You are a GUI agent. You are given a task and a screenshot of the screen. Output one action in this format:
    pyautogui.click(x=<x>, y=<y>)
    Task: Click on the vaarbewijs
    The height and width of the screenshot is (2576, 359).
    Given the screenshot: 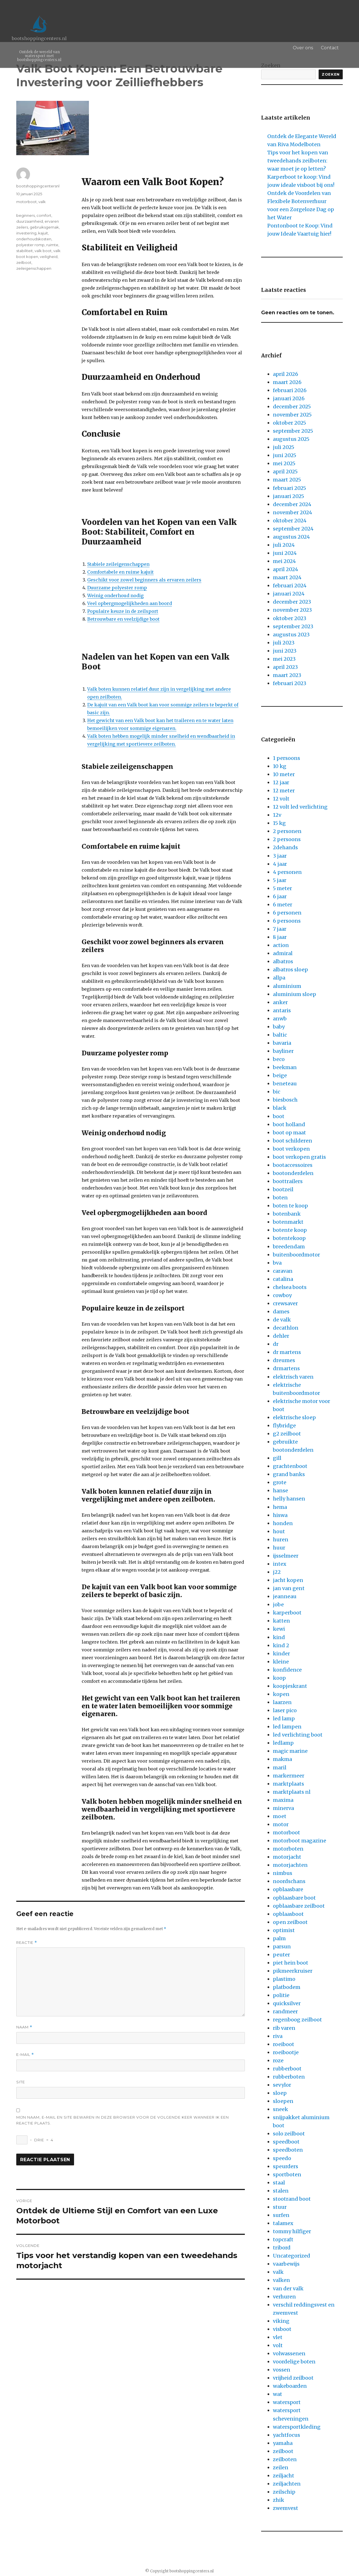 What is the action you would take?
    pyautogui.click(x=286, y=2264)
    